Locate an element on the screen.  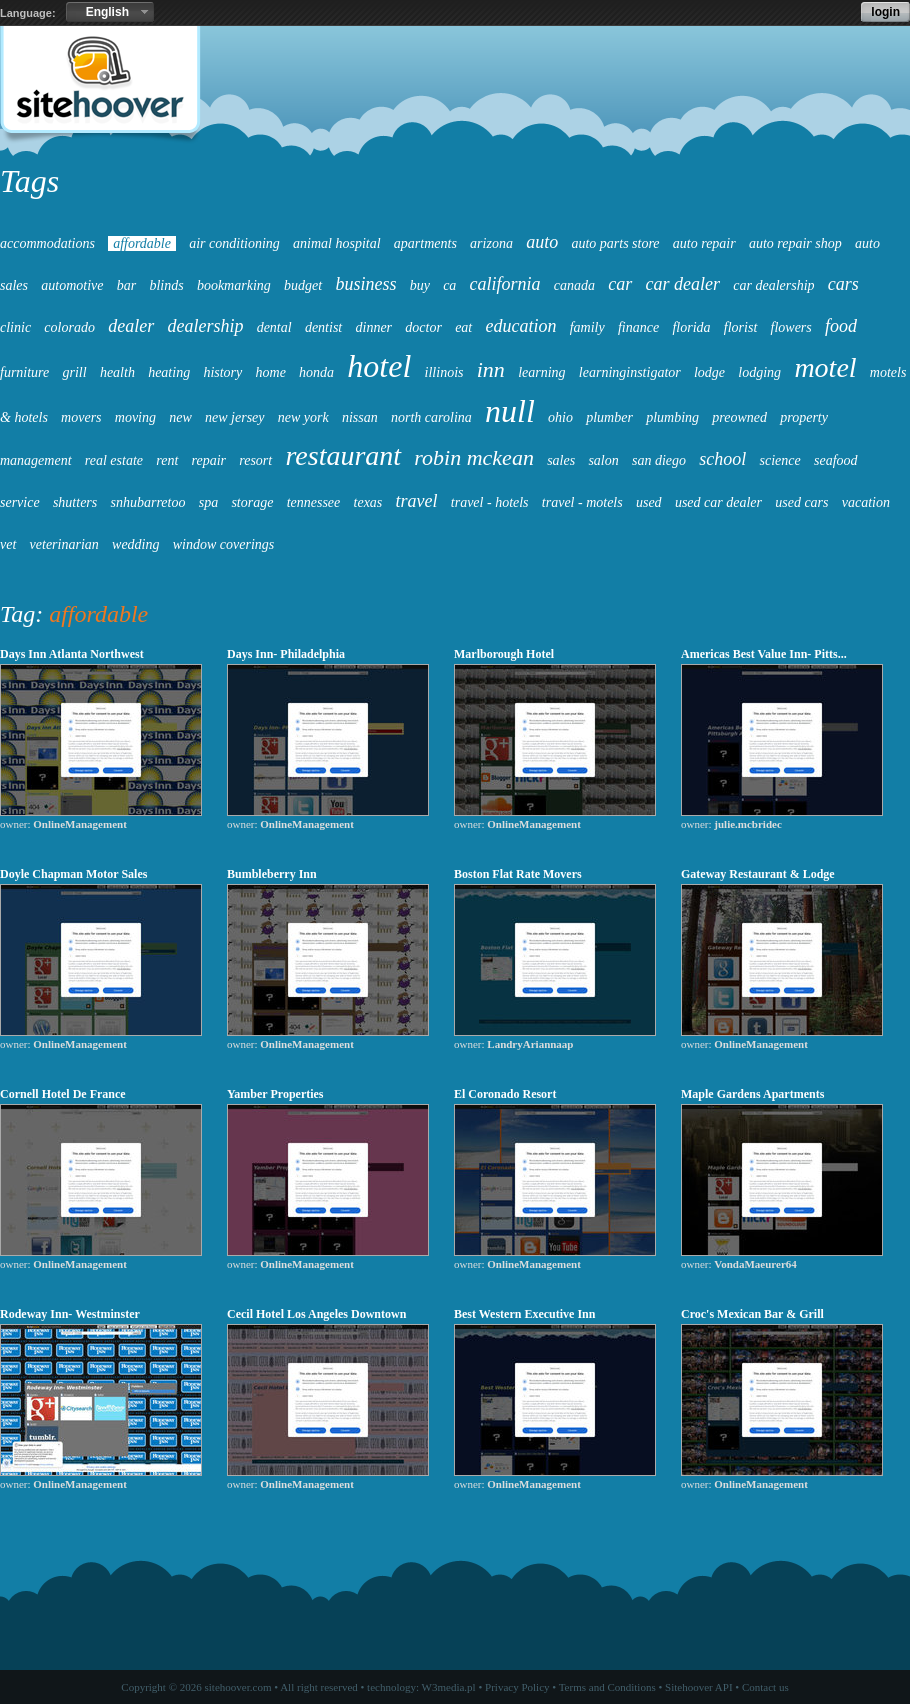
vet is located at coordinates (8, 544).